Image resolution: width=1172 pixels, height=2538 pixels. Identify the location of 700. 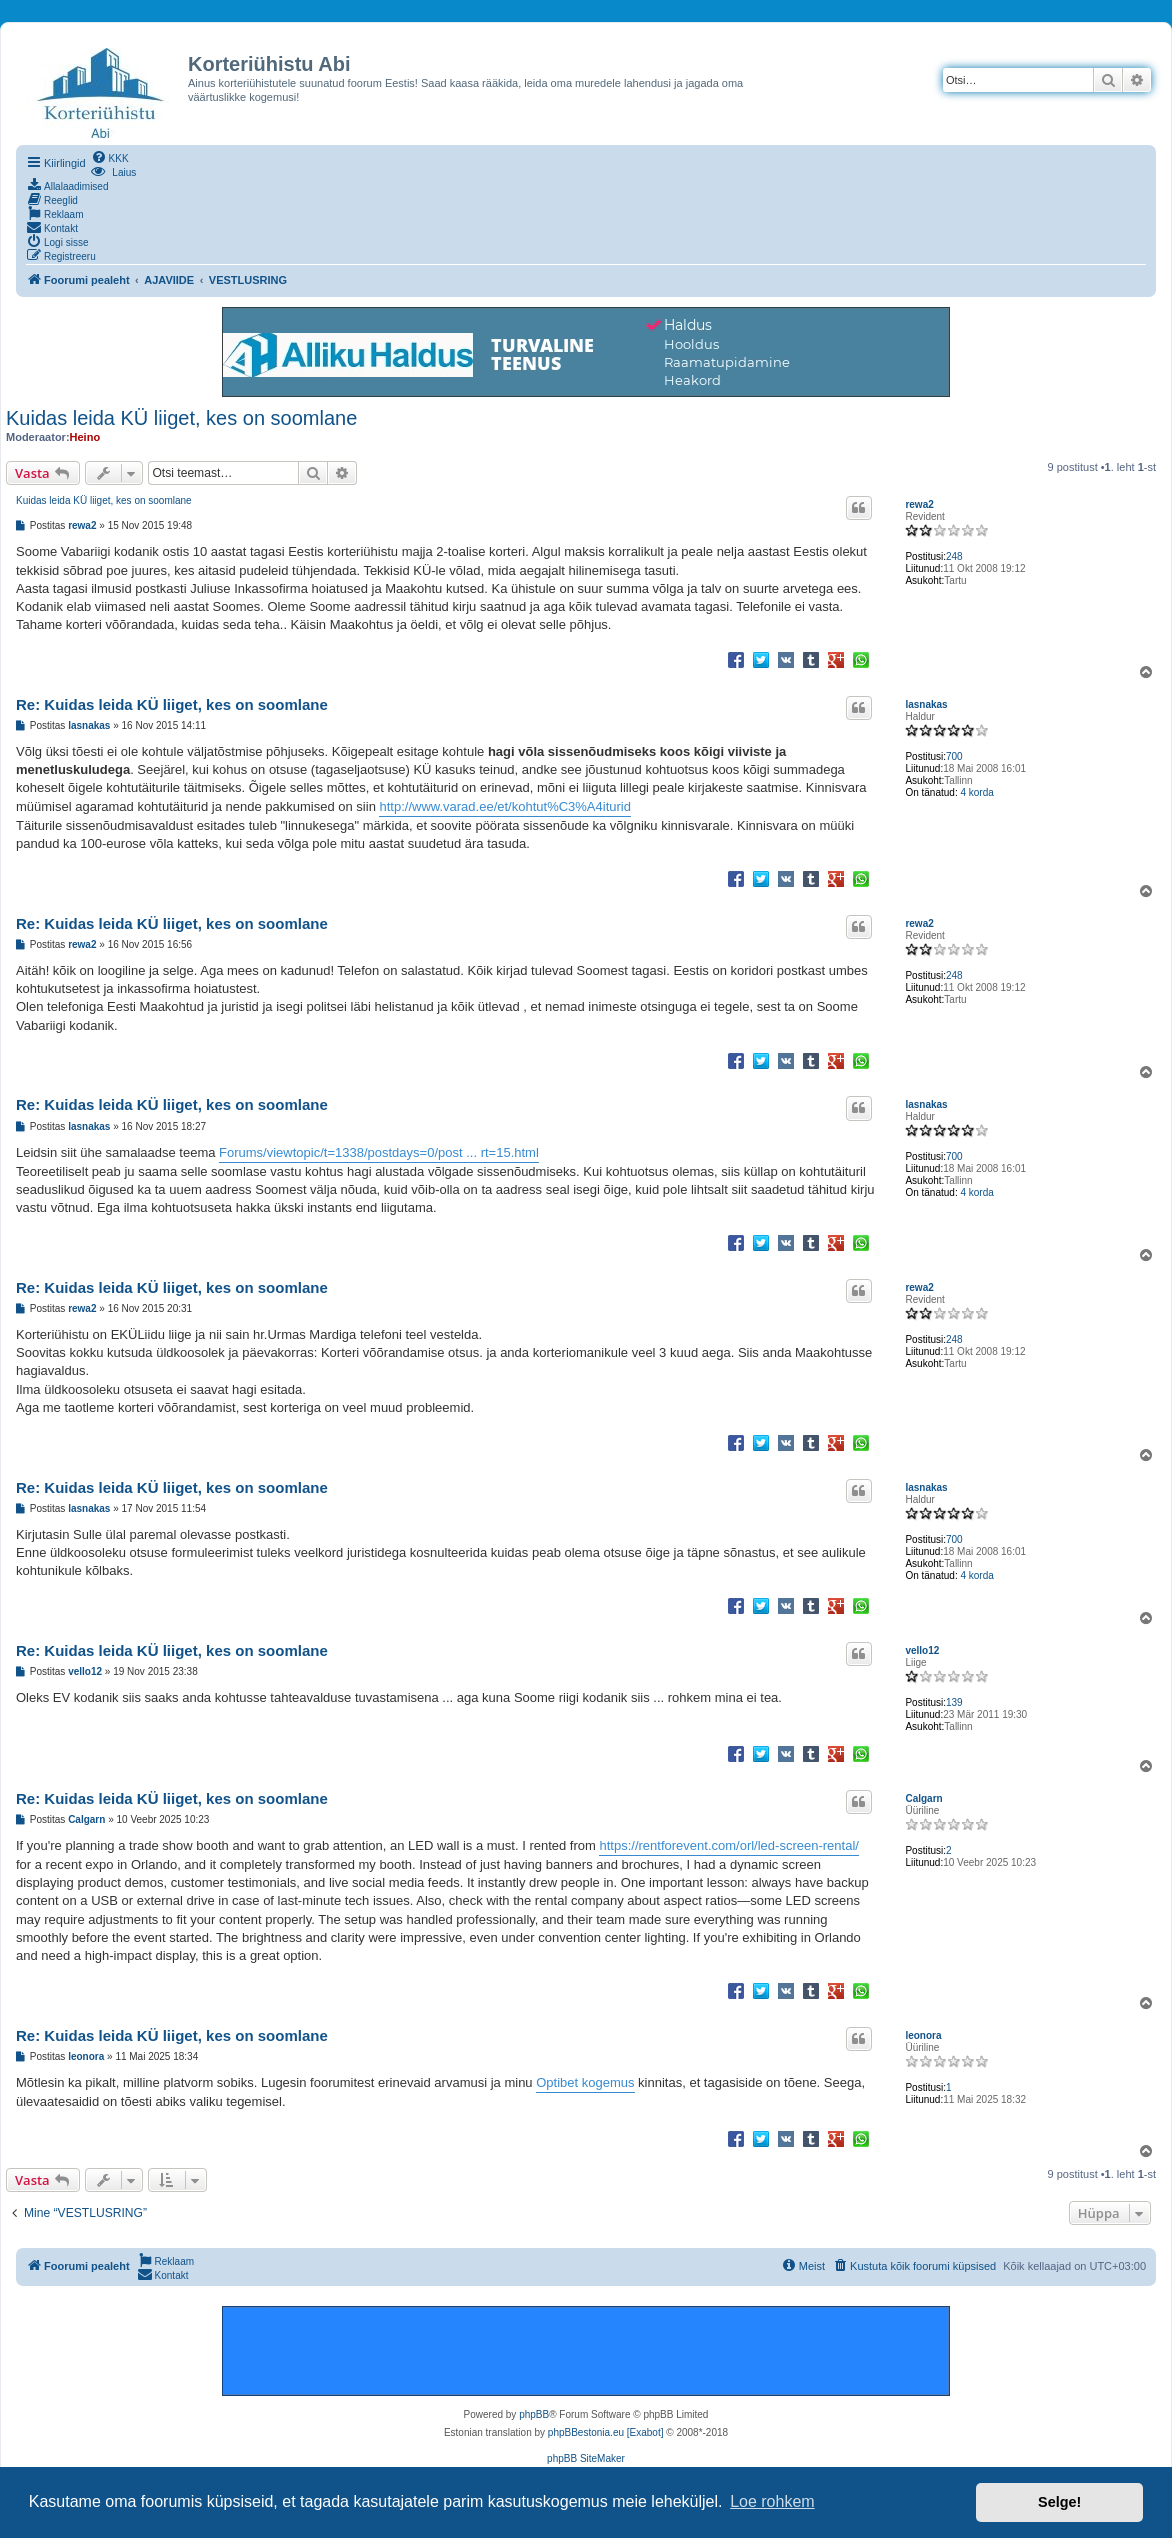
(954, 756).